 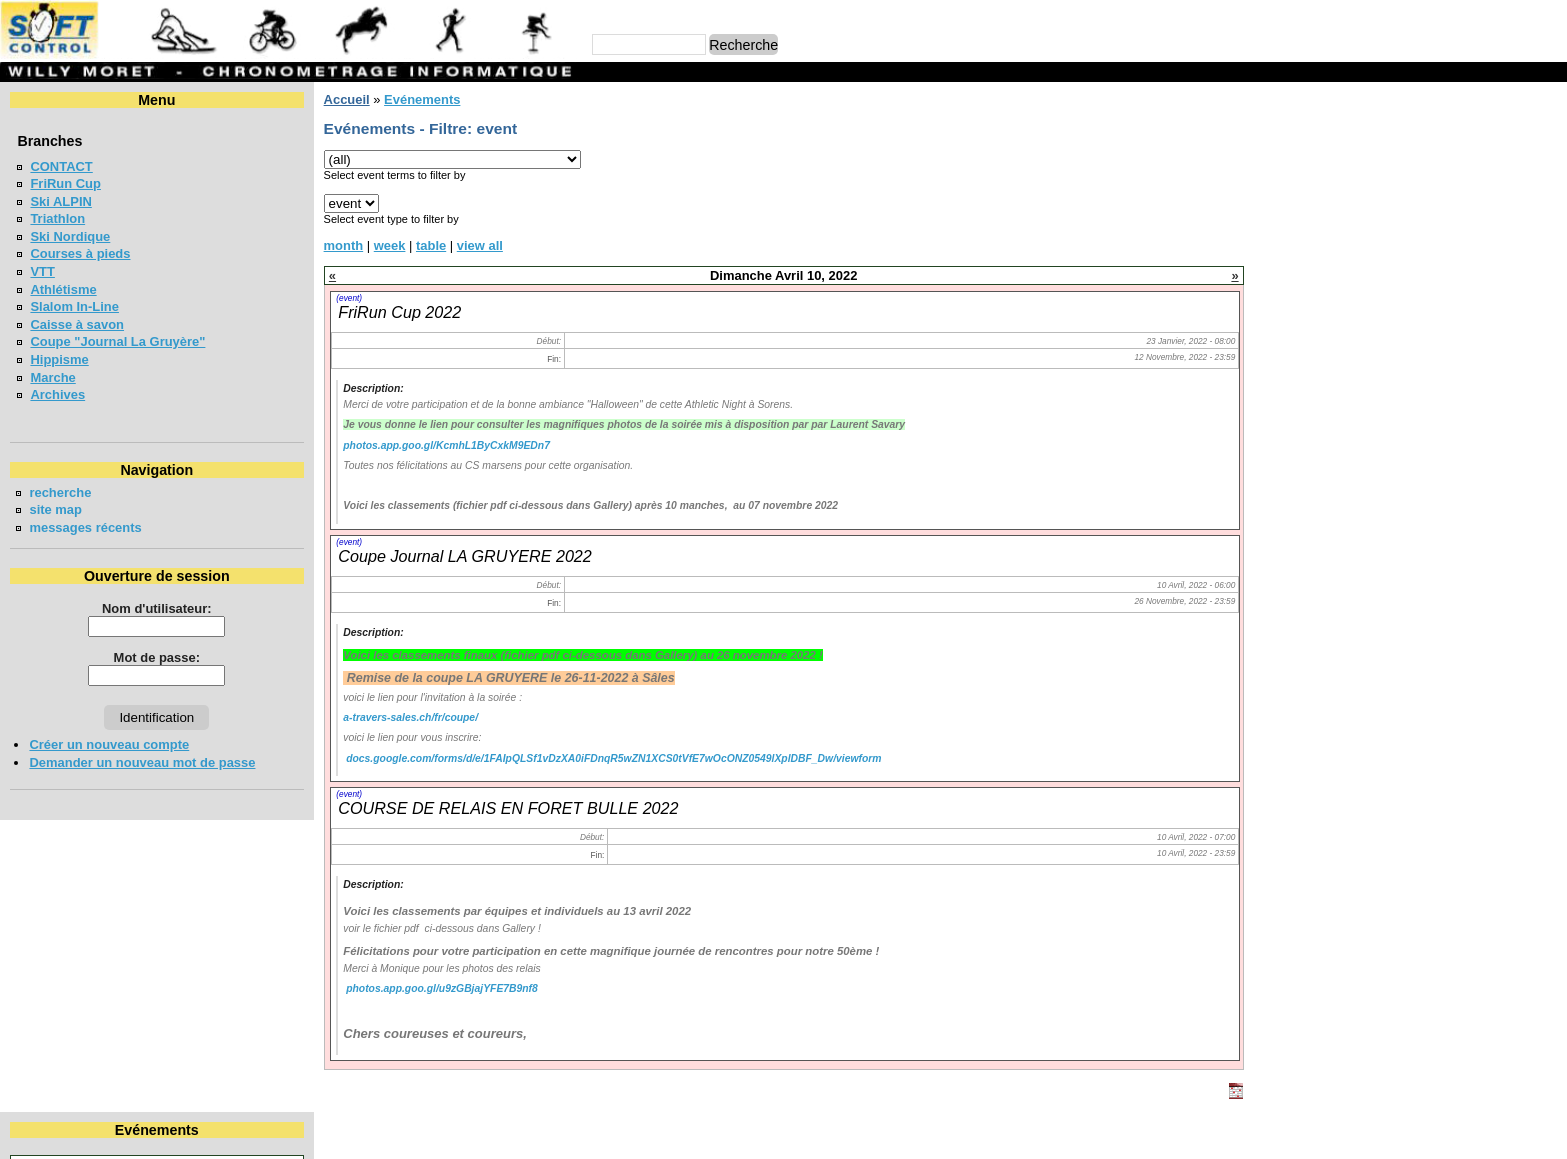 I want to click on Avril 2022, so click(x=1409, y=133).